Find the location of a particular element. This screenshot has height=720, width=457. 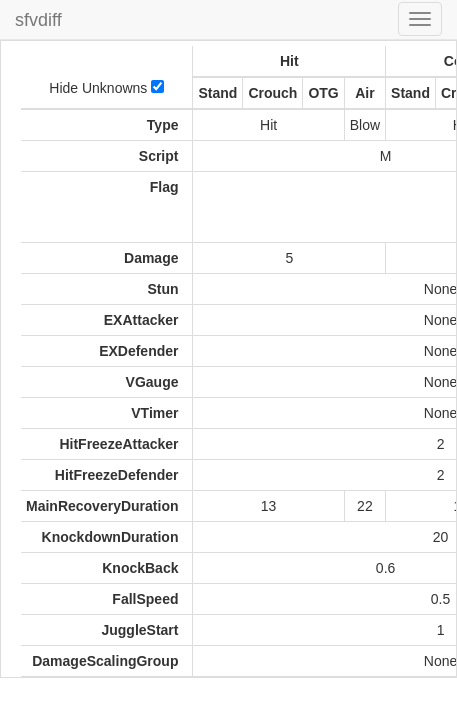

sfvdiff is located at coordinates (38, 20).